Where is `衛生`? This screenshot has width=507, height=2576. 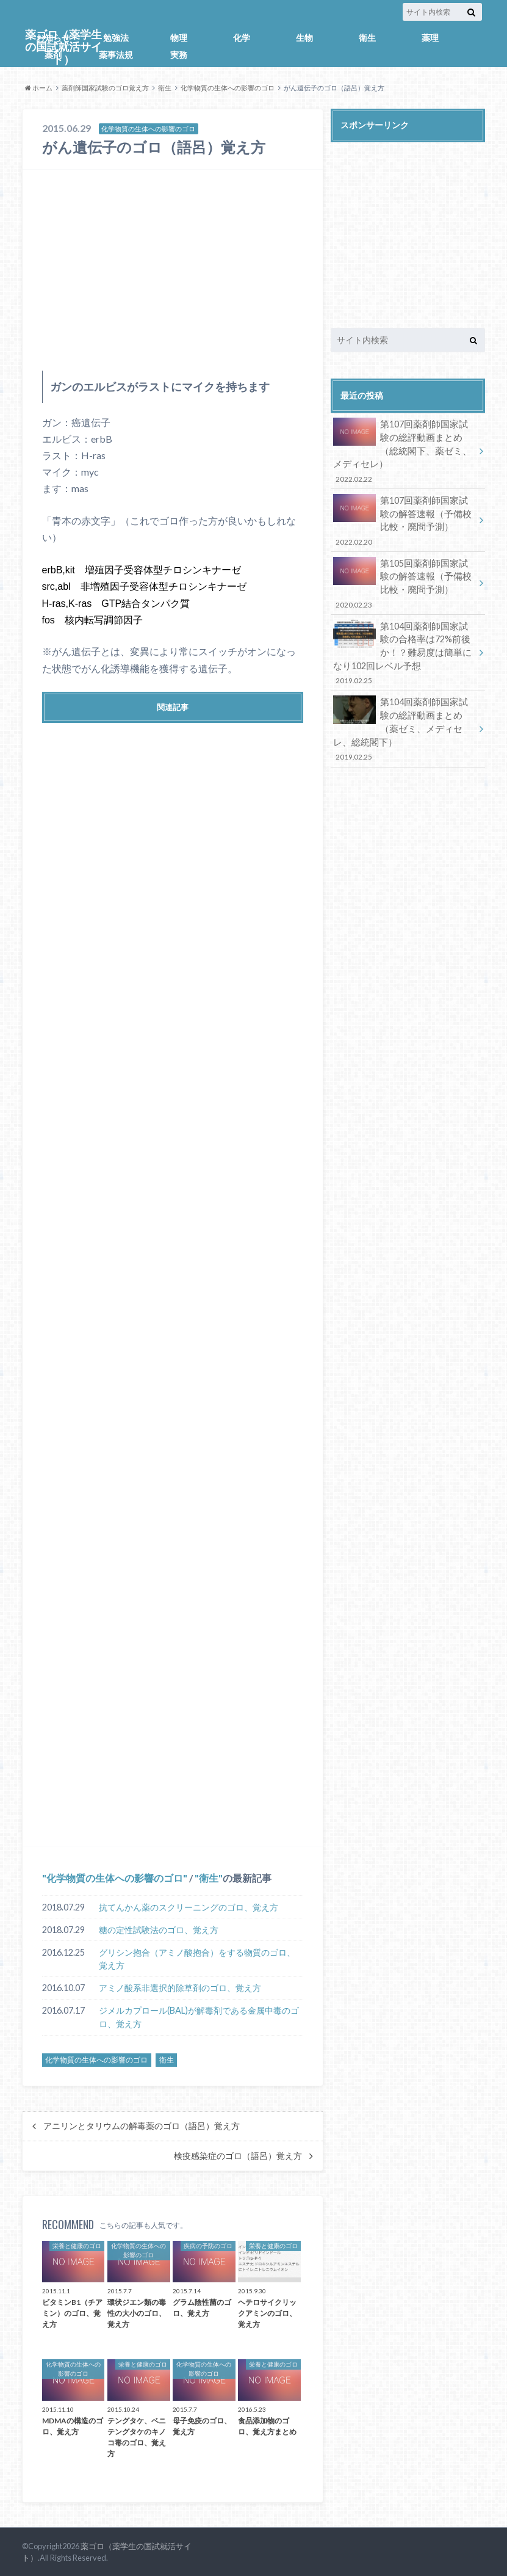
衛生 is located at coordinates (367, 37).